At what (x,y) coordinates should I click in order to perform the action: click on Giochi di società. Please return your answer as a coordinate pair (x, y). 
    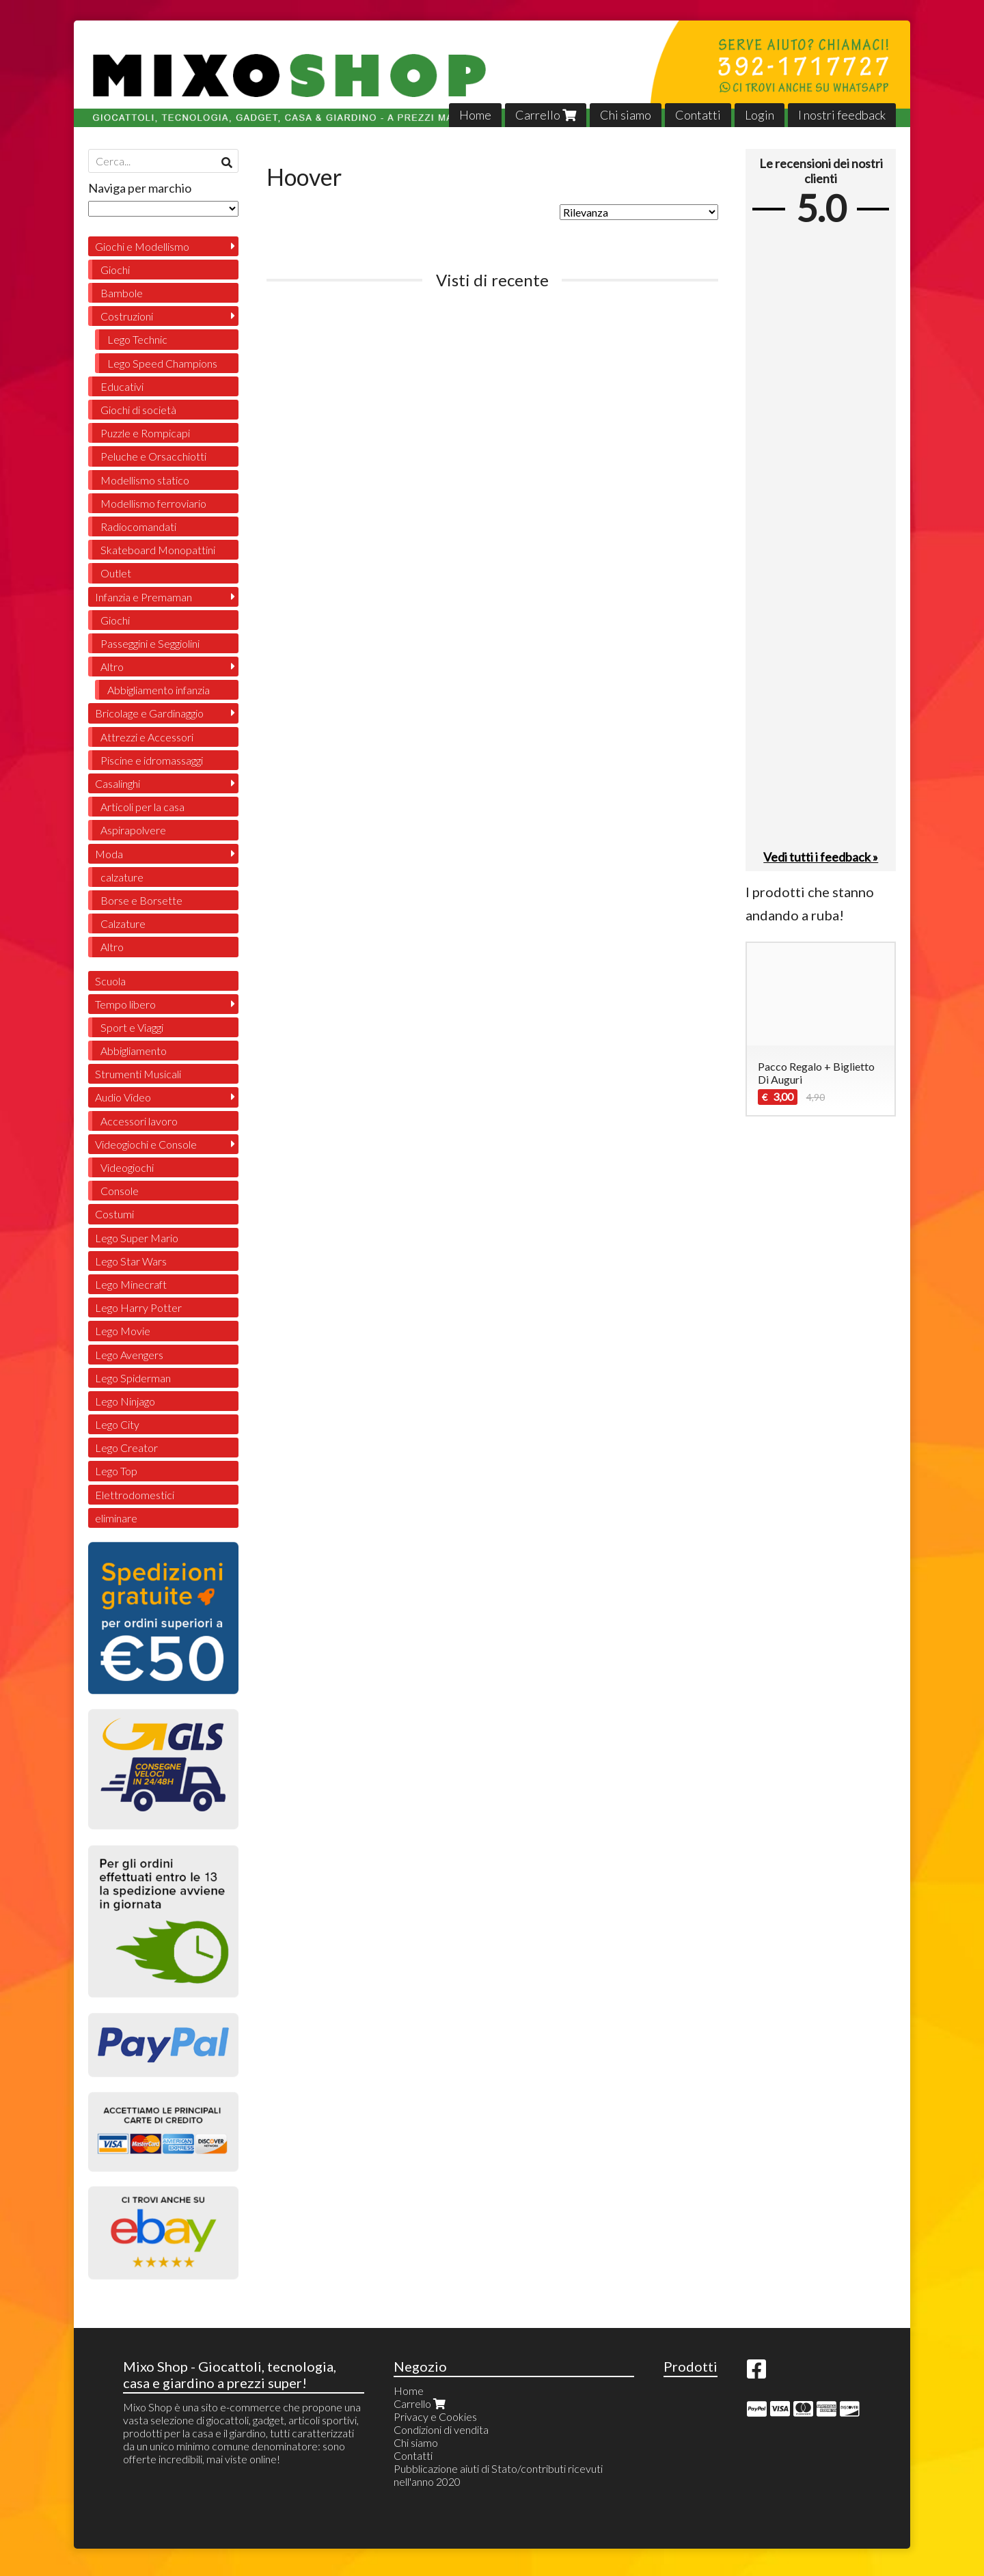
    Looking at the image, I should click on (138, 409).